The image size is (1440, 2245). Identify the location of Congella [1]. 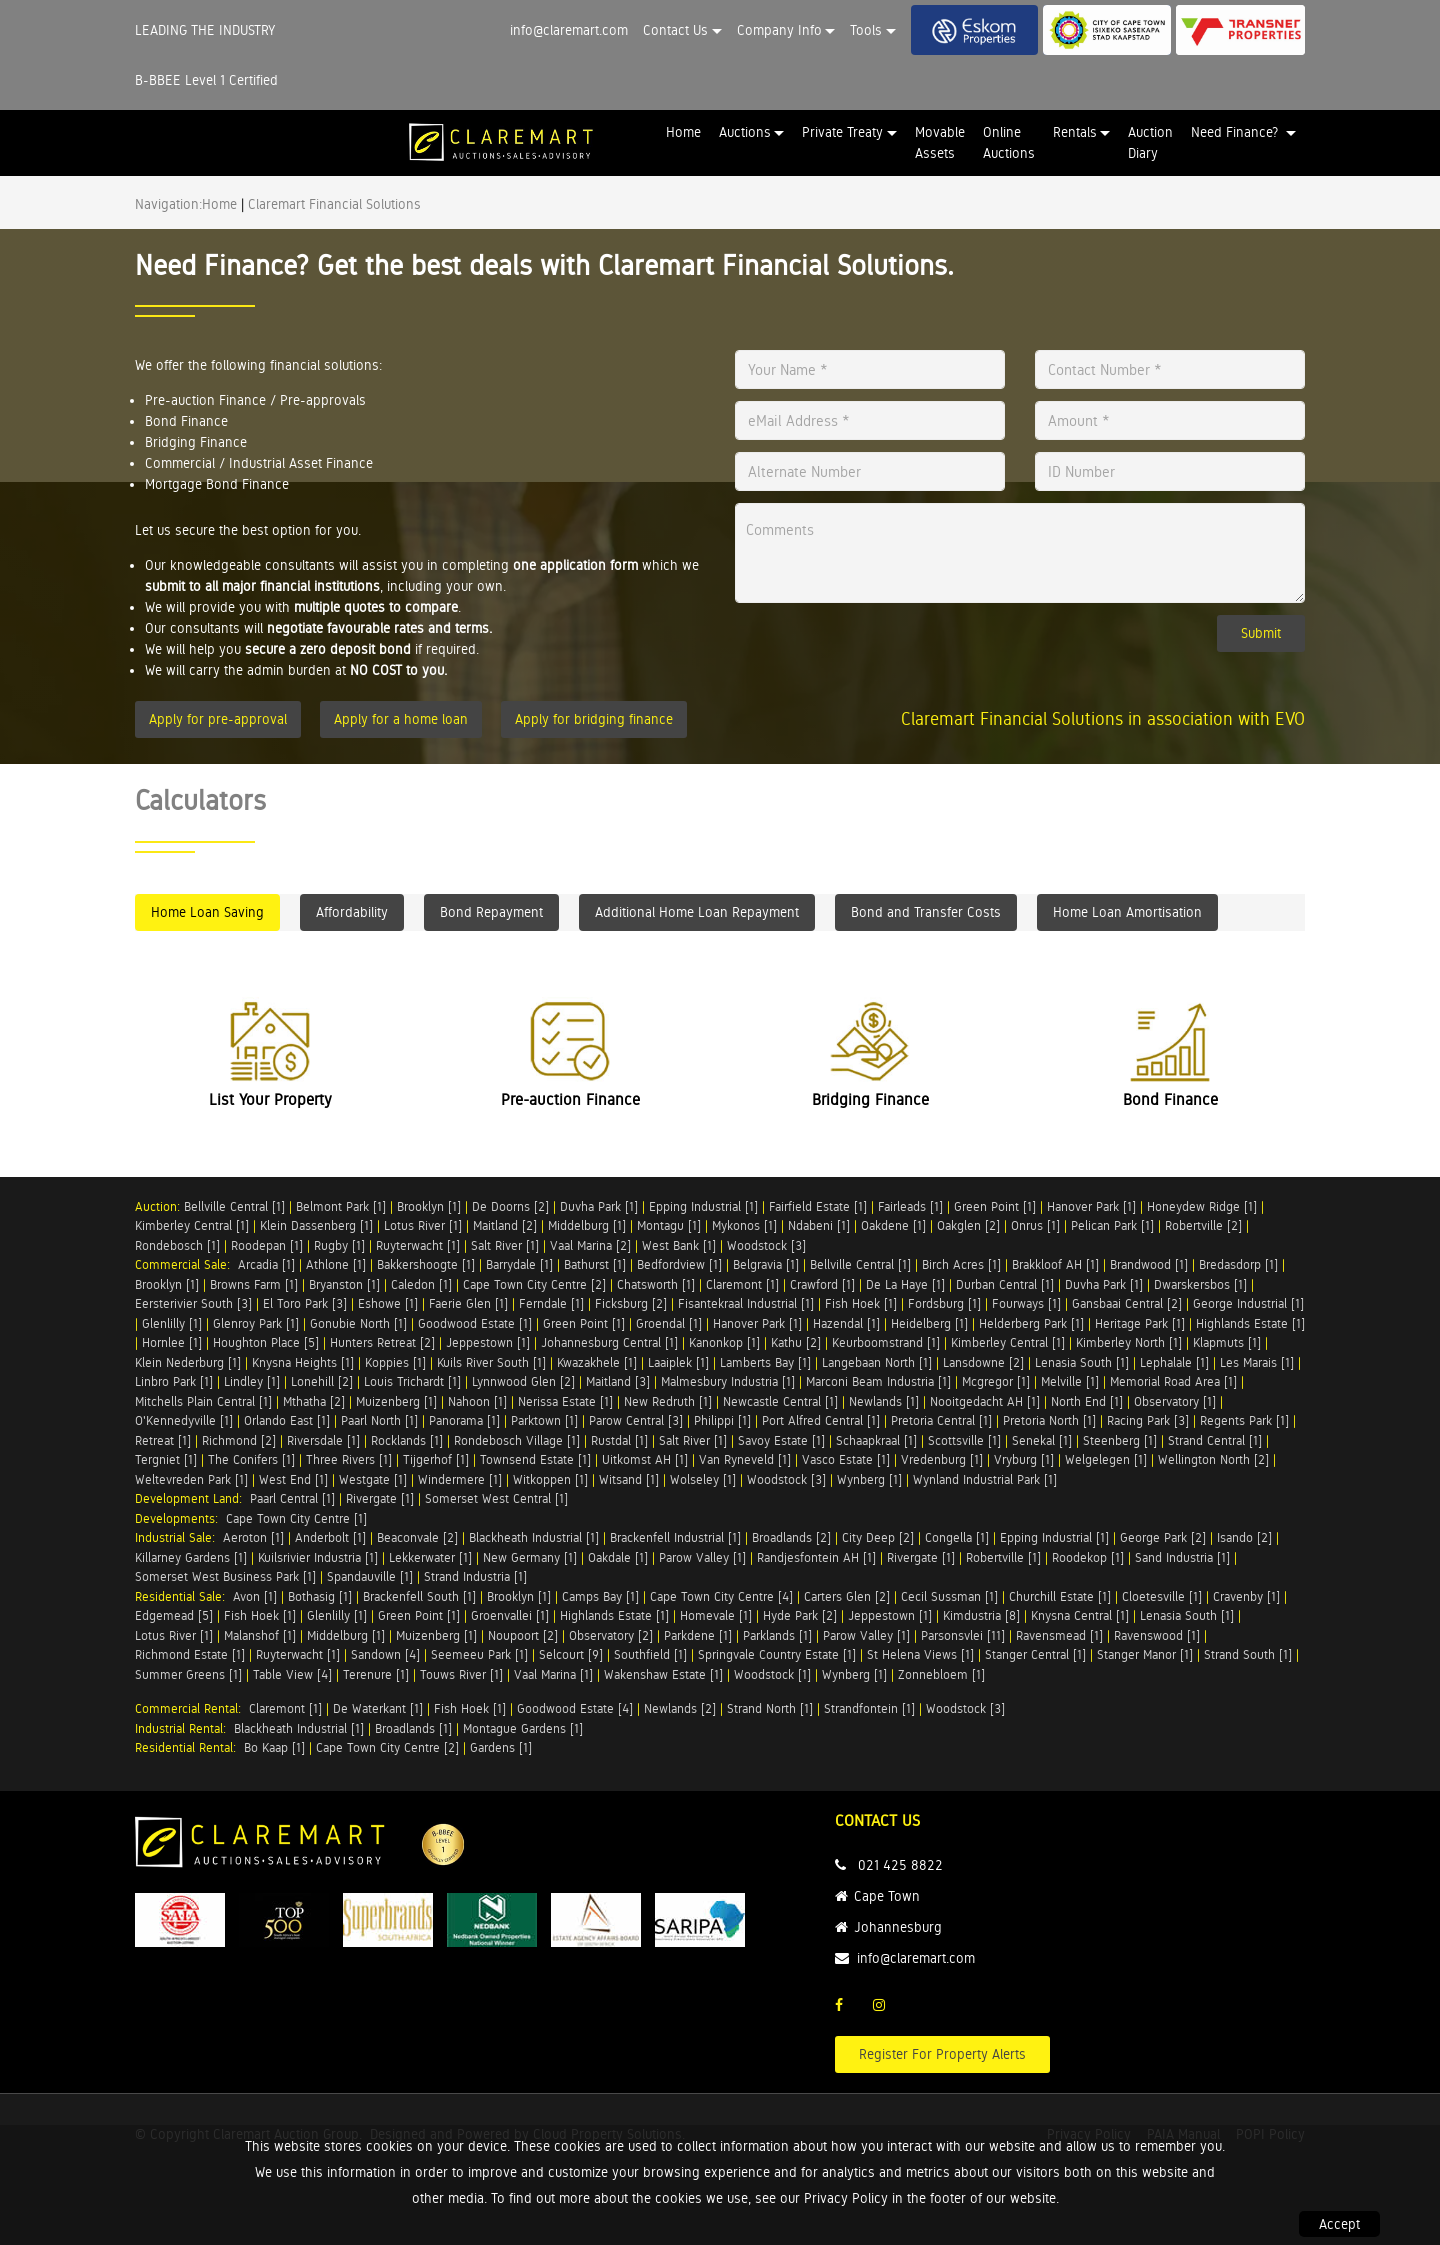
(957, 1537).